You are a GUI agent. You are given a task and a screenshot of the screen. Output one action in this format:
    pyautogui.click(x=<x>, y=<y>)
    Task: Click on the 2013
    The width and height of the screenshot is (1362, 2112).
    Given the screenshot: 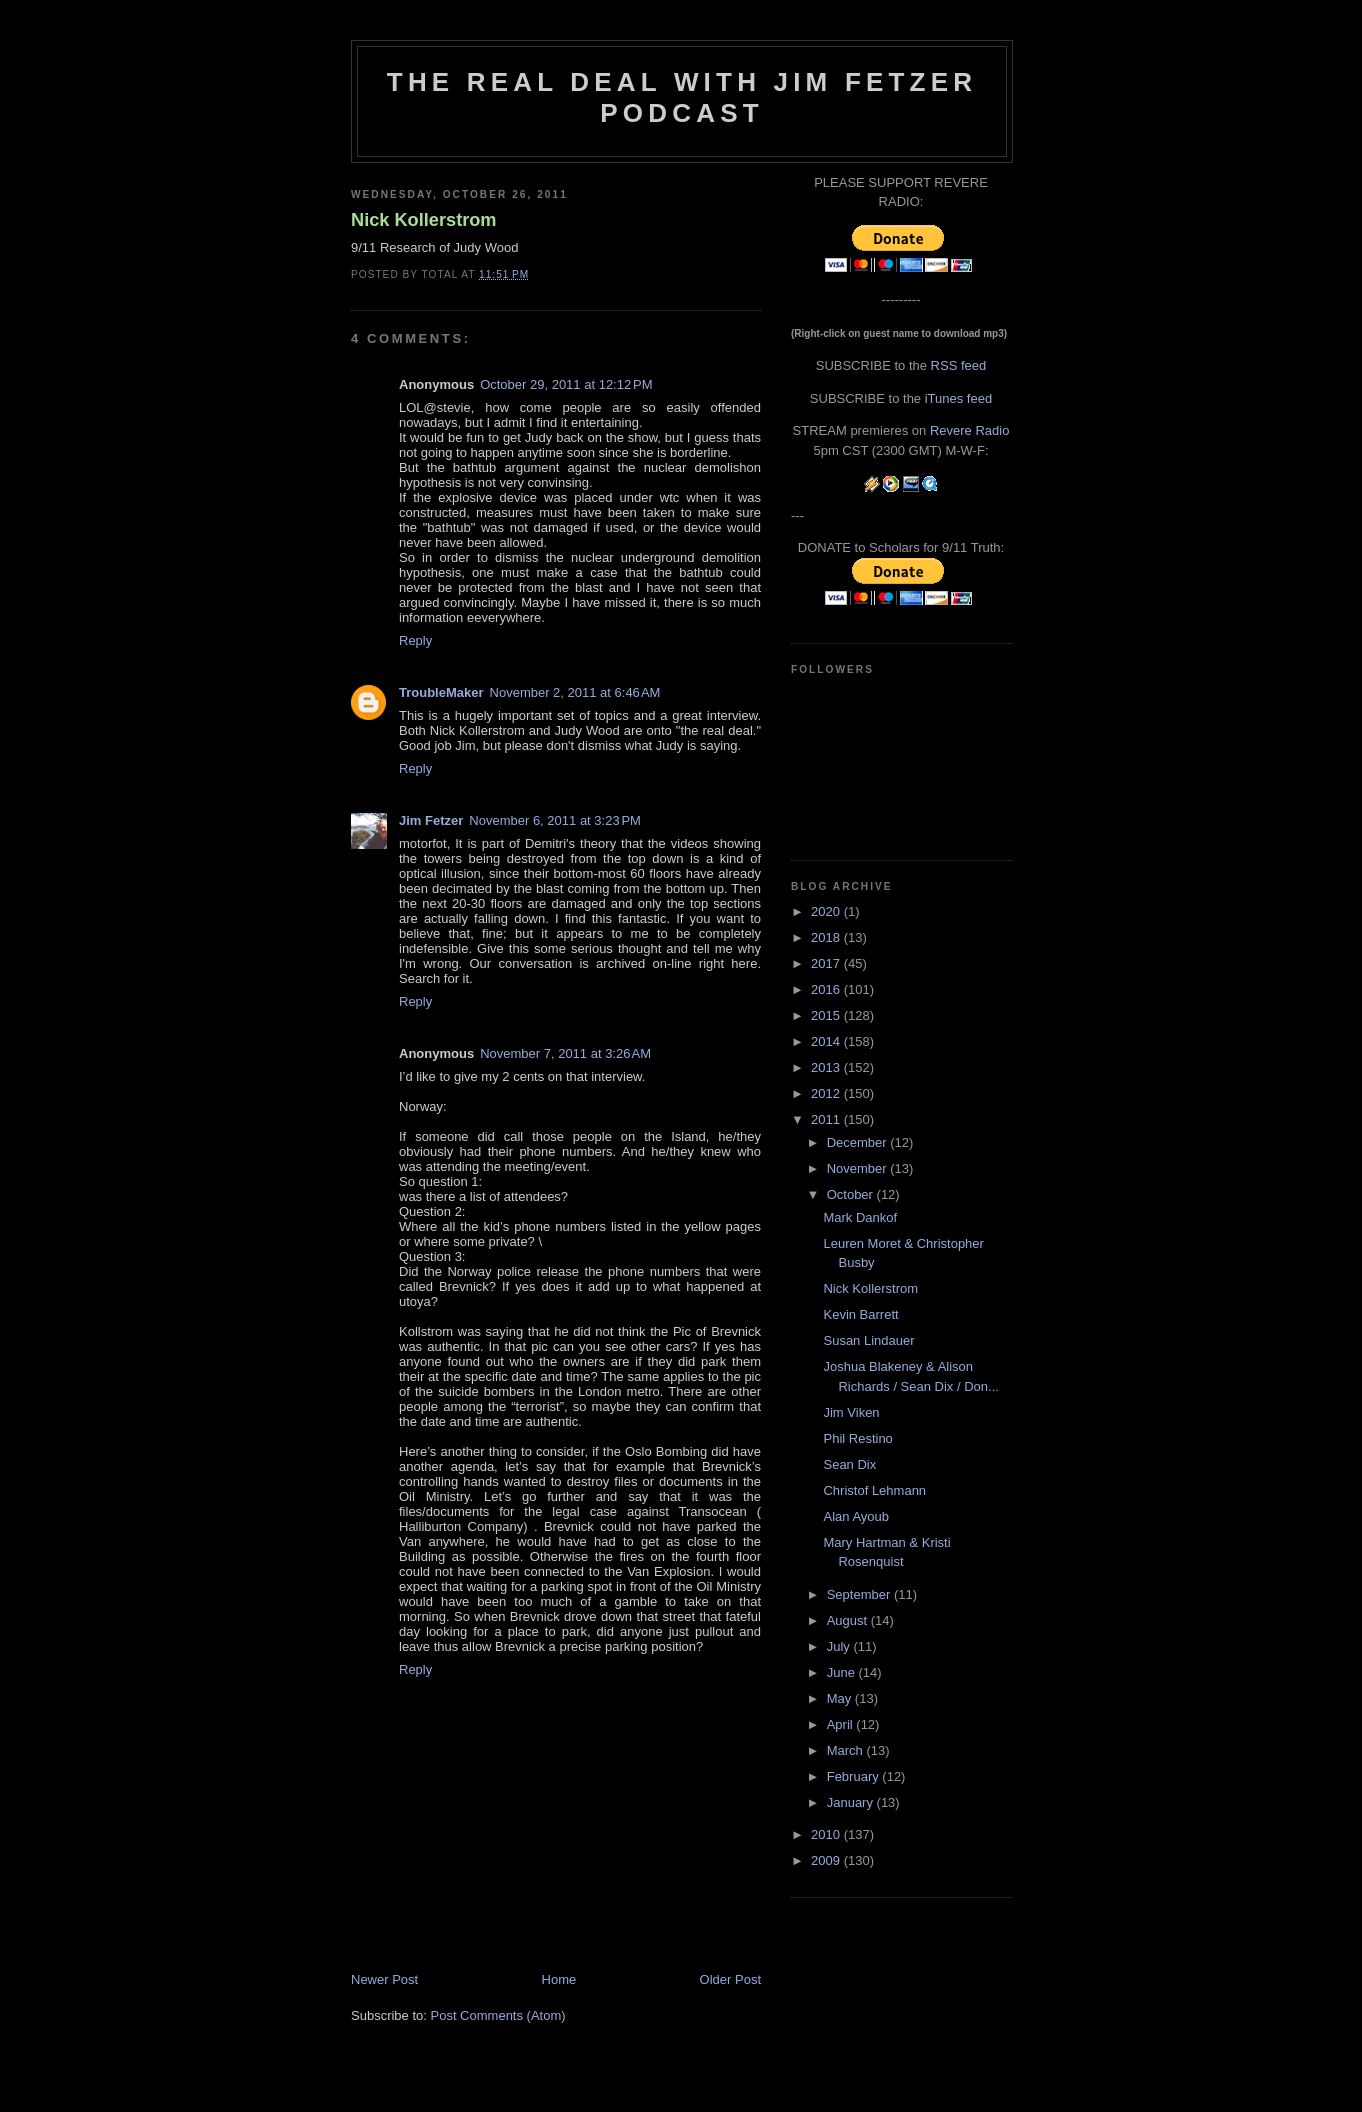 What is the action you would take?
    pyautogui.click(x=827, y=1067)
    